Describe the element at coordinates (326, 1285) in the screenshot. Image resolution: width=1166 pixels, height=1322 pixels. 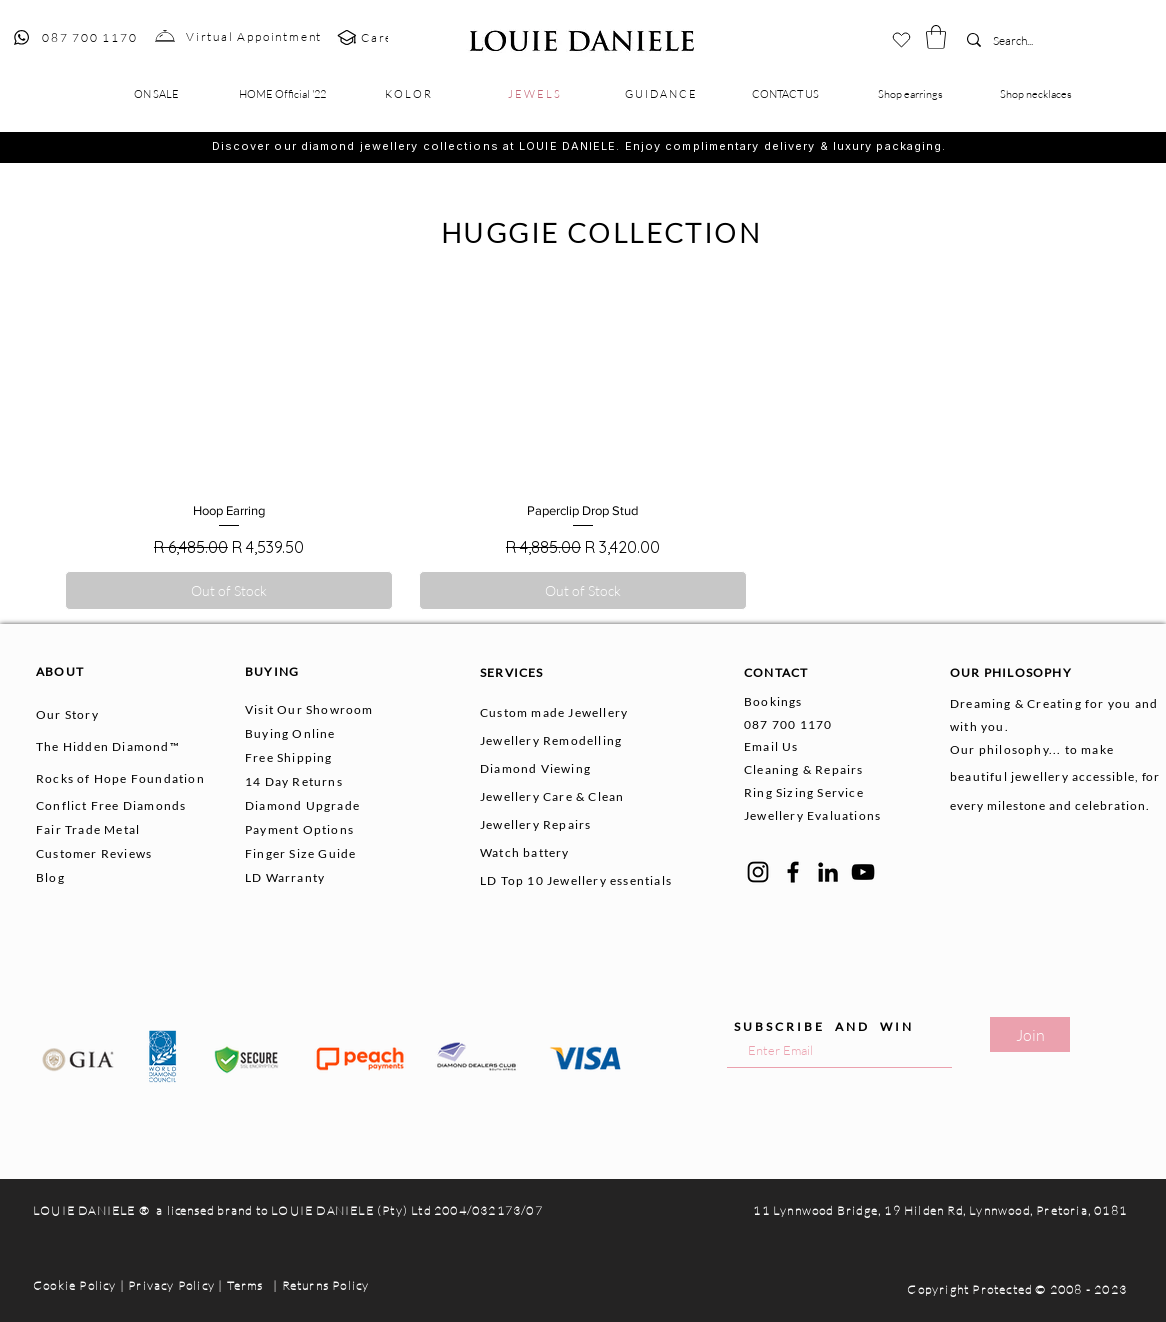
I see `Returns Policy` at that location.